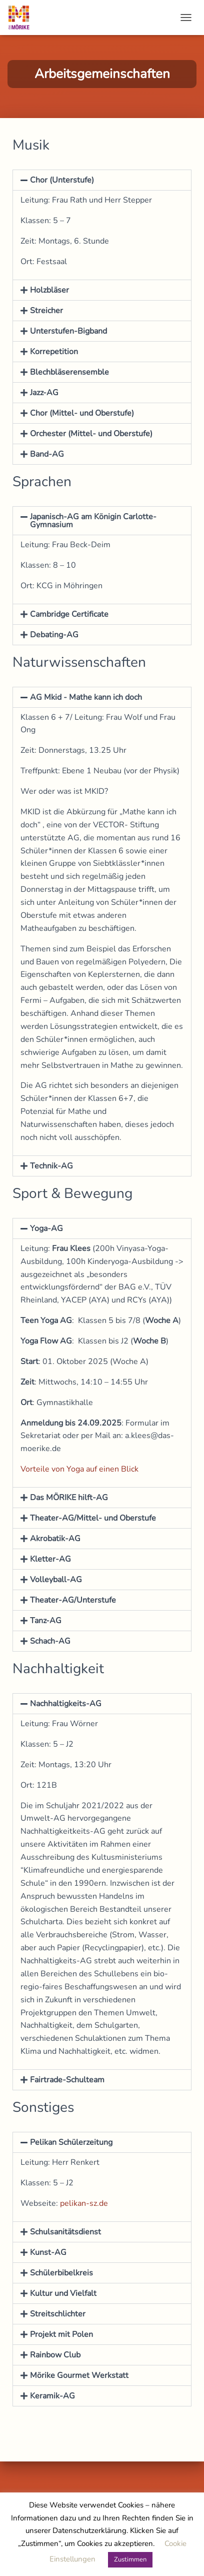 The width and height of the screenshot is (204, 2576). What do you see at coordinates (55, 1538) in the screenshot?
I see `Akrobatik-AG` at bounding box center [55, 1538].